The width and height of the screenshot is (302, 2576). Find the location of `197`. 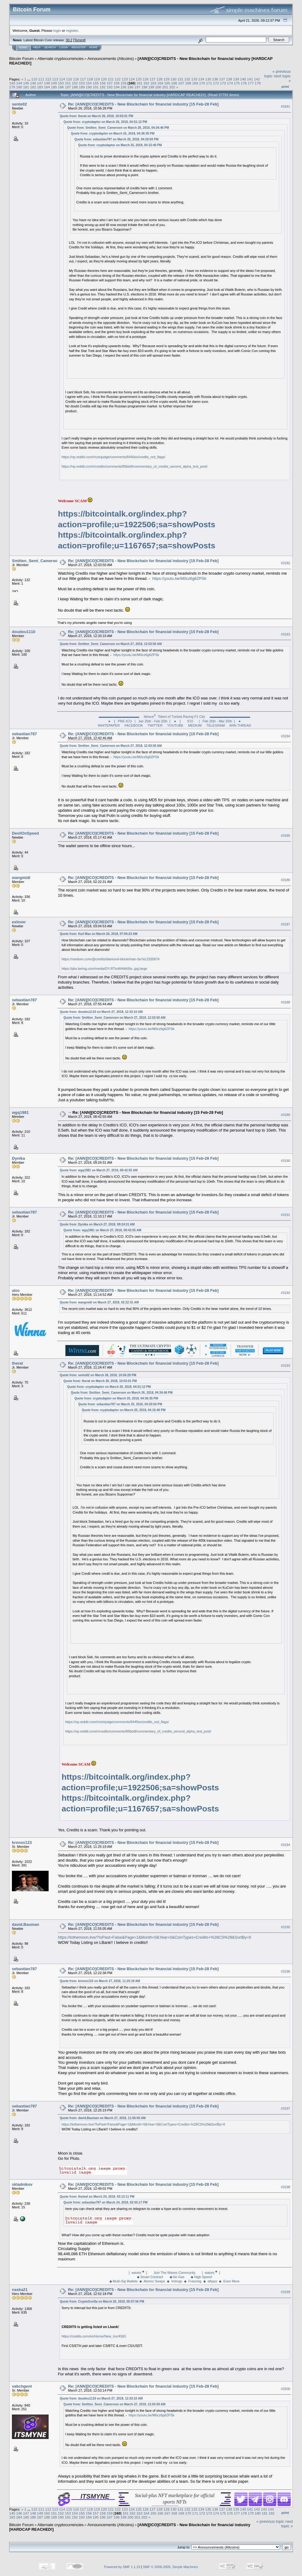

197 is located at coordinates (137, 87).